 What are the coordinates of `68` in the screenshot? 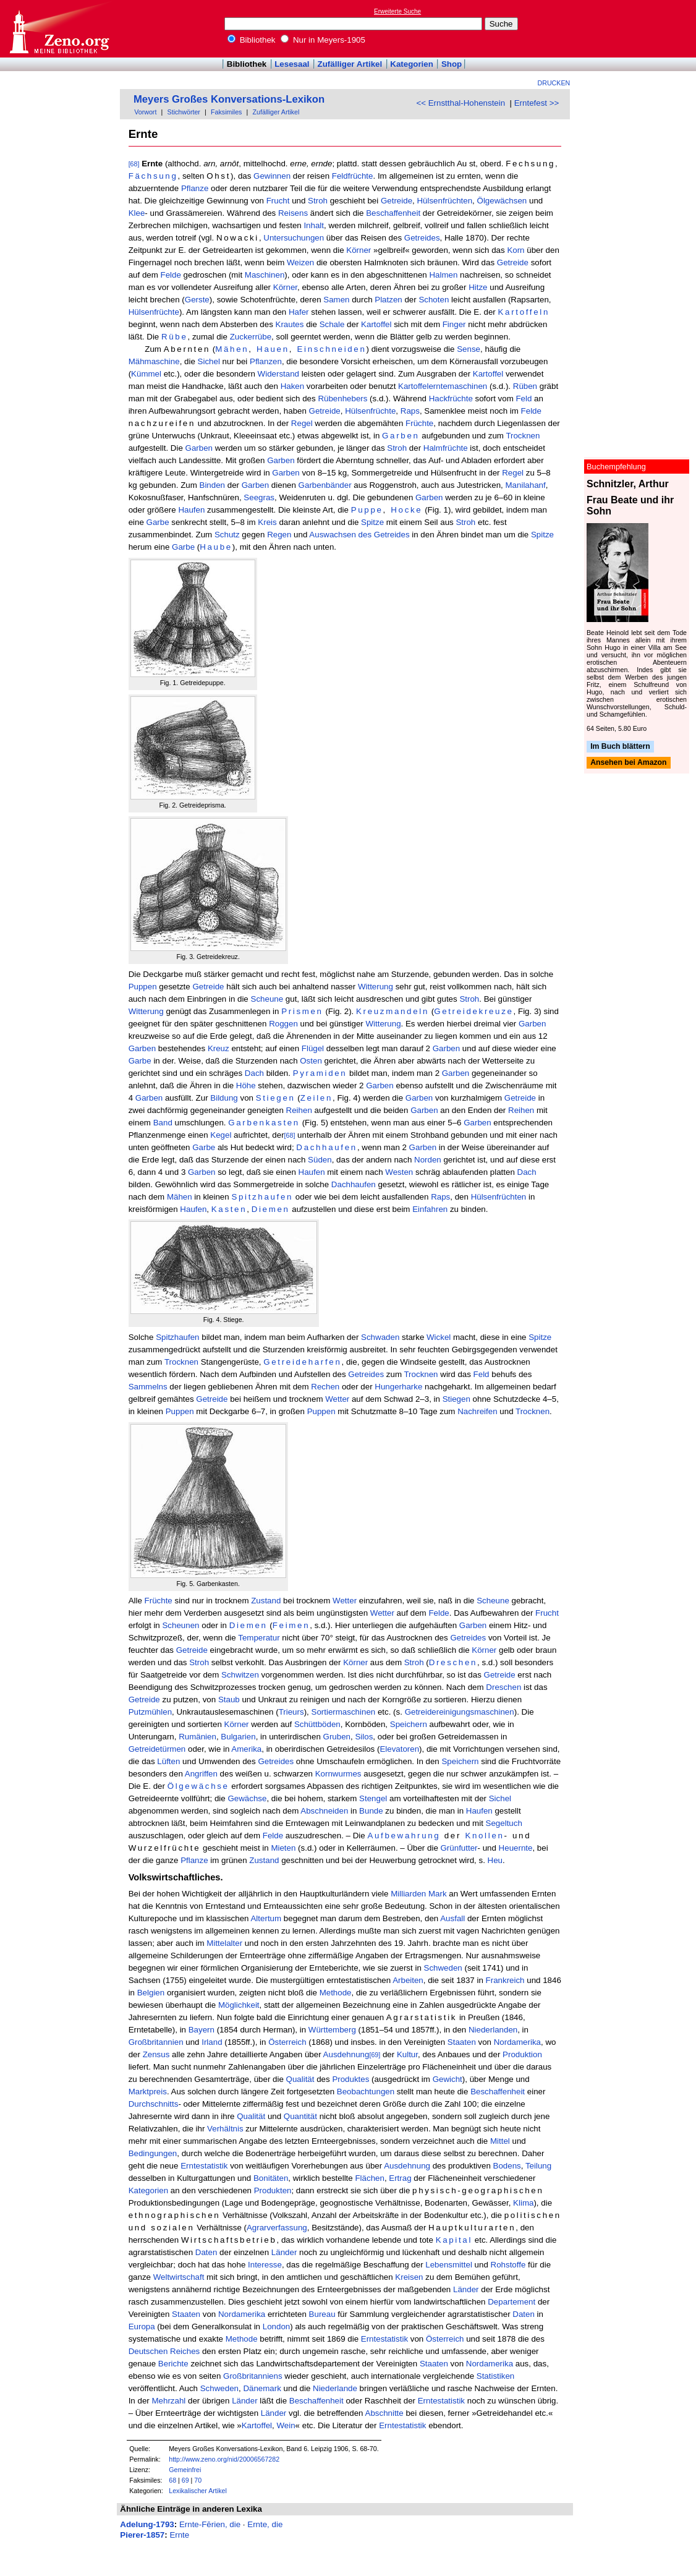 It's located at (172, 2480).